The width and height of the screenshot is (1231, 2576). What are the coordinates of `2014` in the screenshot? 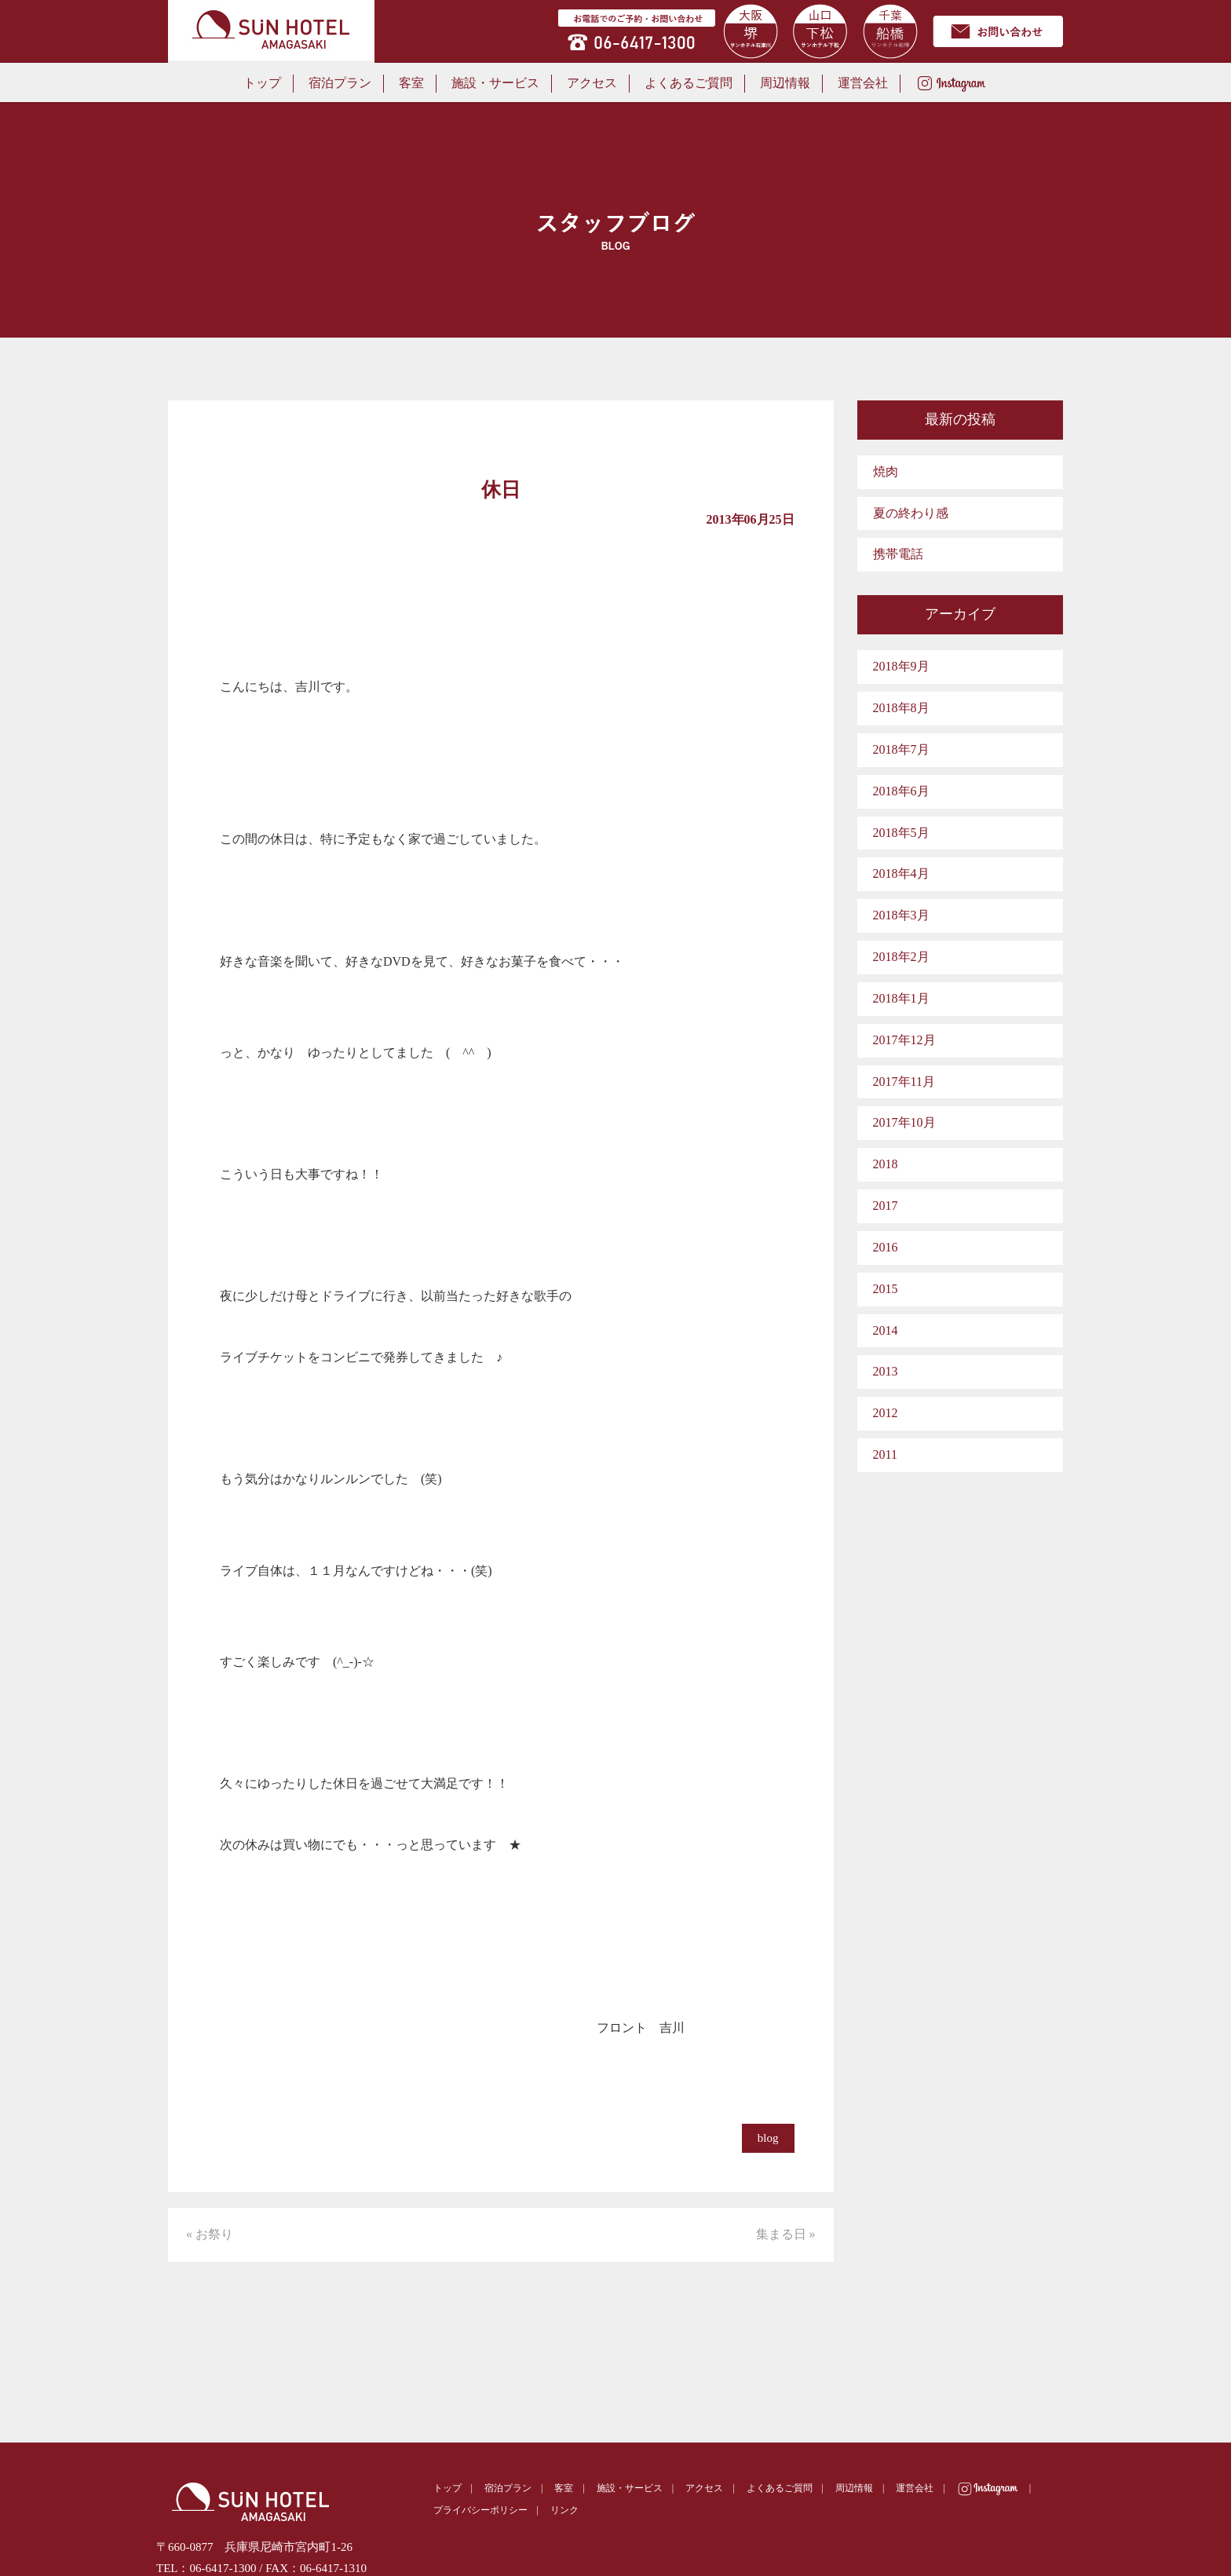 It's located at (885, 1330).